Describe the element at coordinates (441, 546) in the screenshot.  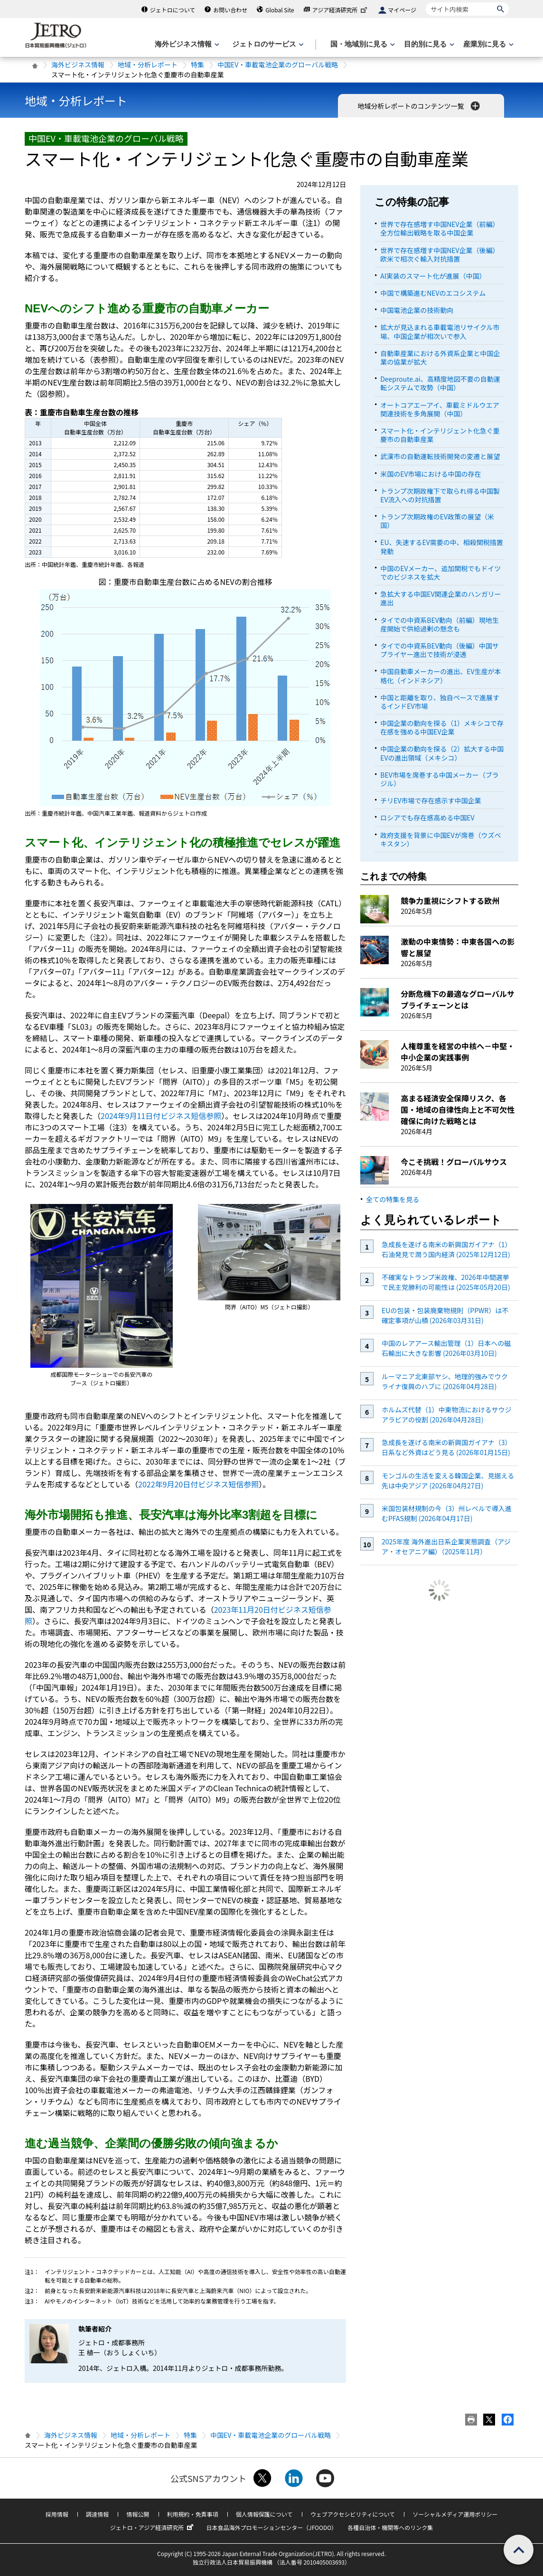
I see `EU、失速するEV需要の中、相殺関税措置発動` at that location.